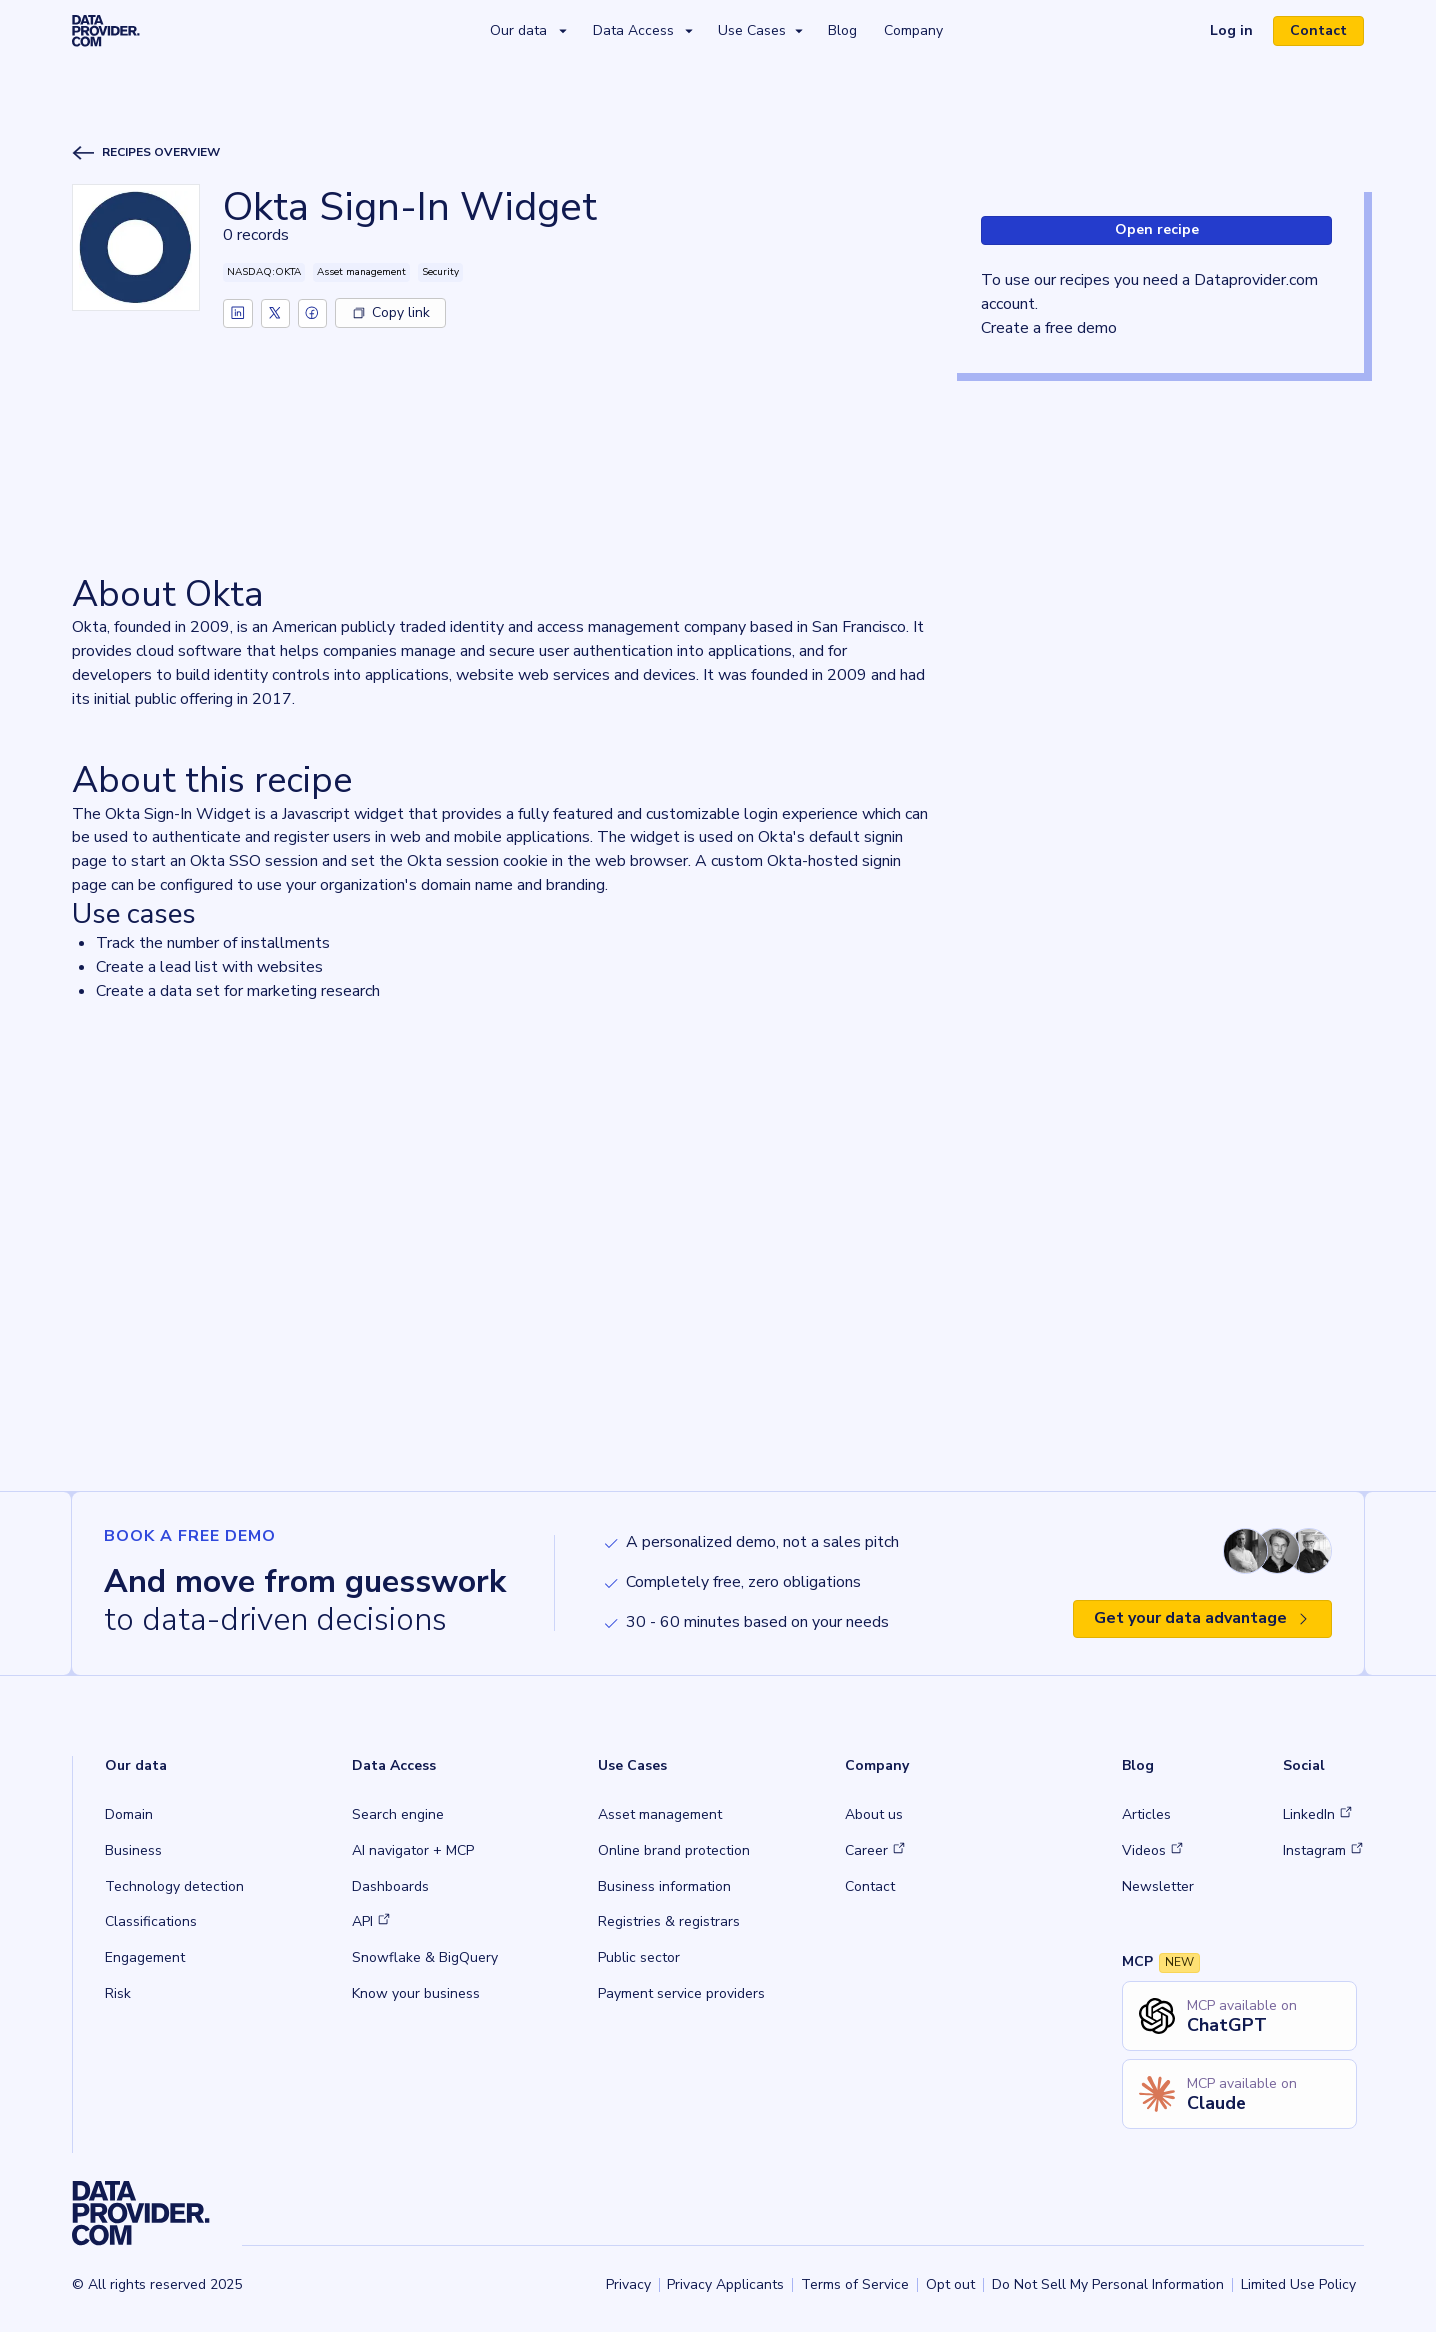 This screenshot has width=1436, height=2332. Describe the element at coordinates (129, 1814) in the screenshot. I see `Domain` at that location.